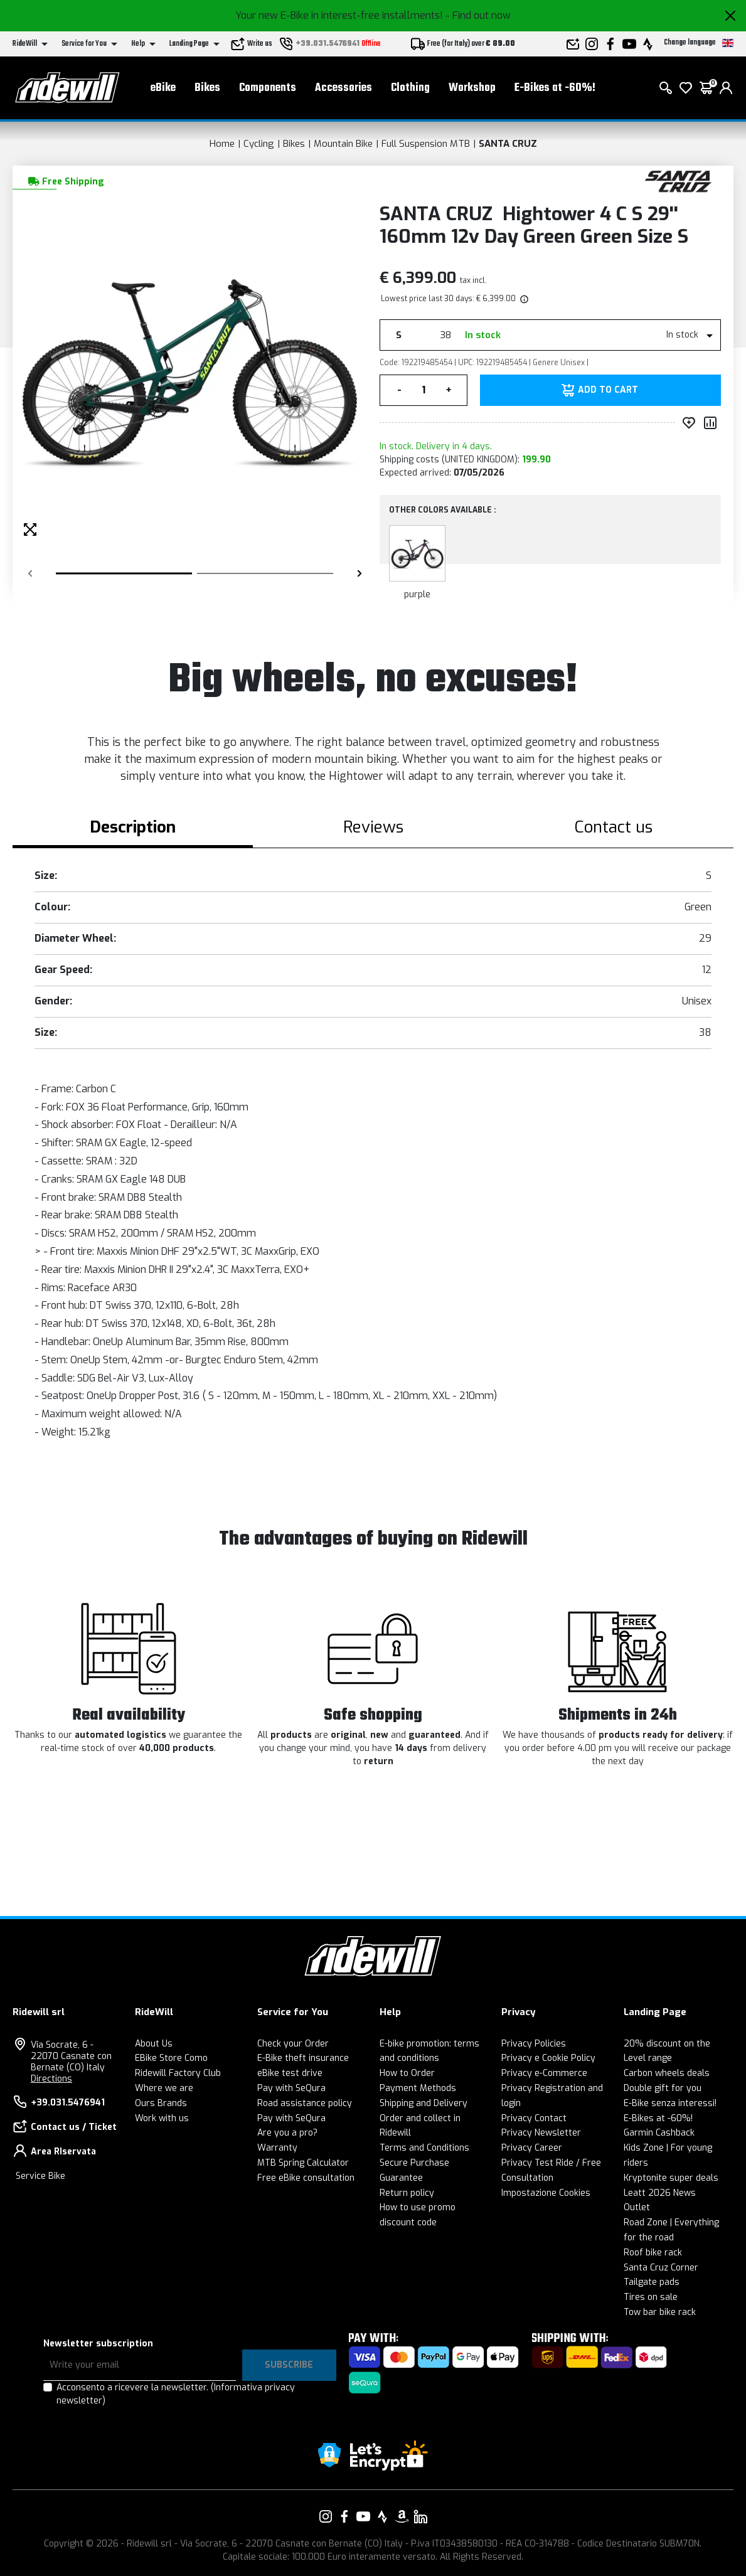 The width and height of the screenshot is (746, 2576). What do you see at coordinates (678, 180) in the screenshot?
I see `[Products SANTA CRUZ]` at bounding box center [678, 180].